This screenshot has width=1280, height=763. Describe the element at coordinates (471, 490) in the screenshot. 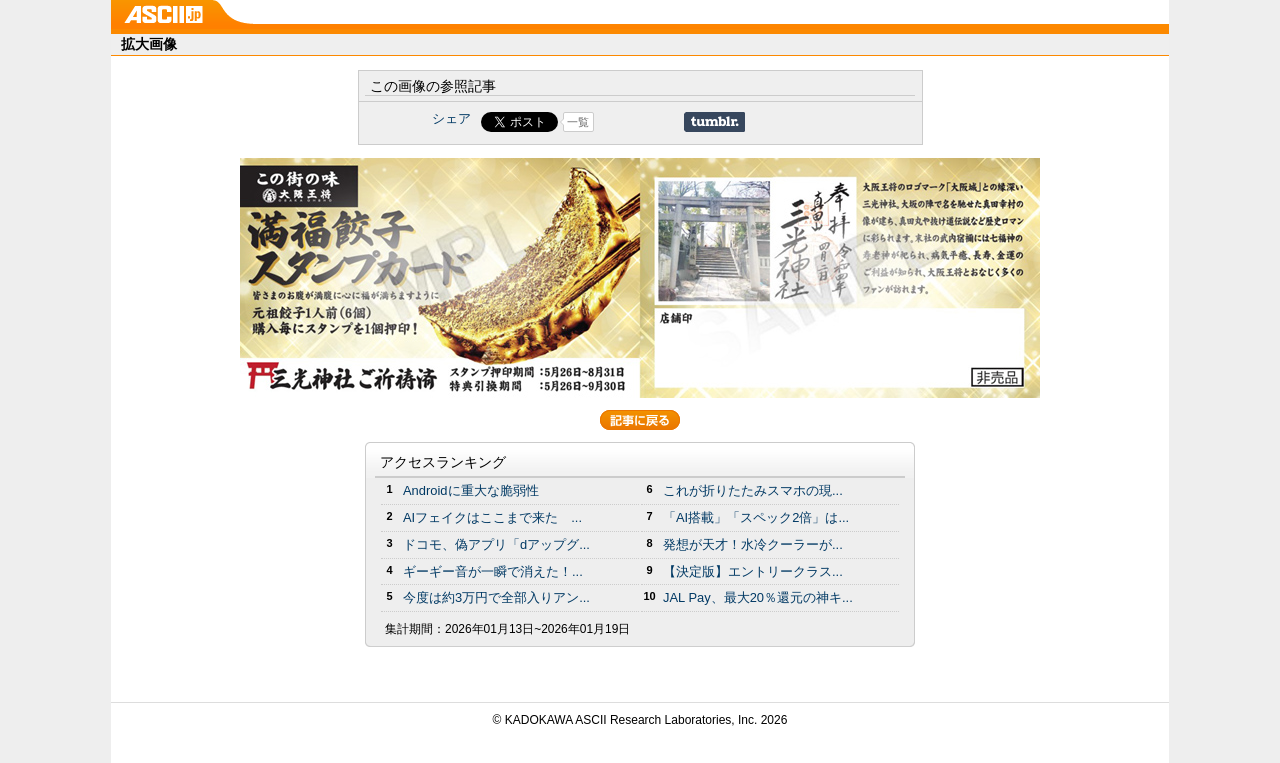

I see `Androidに重大な脆弱性` at that location.